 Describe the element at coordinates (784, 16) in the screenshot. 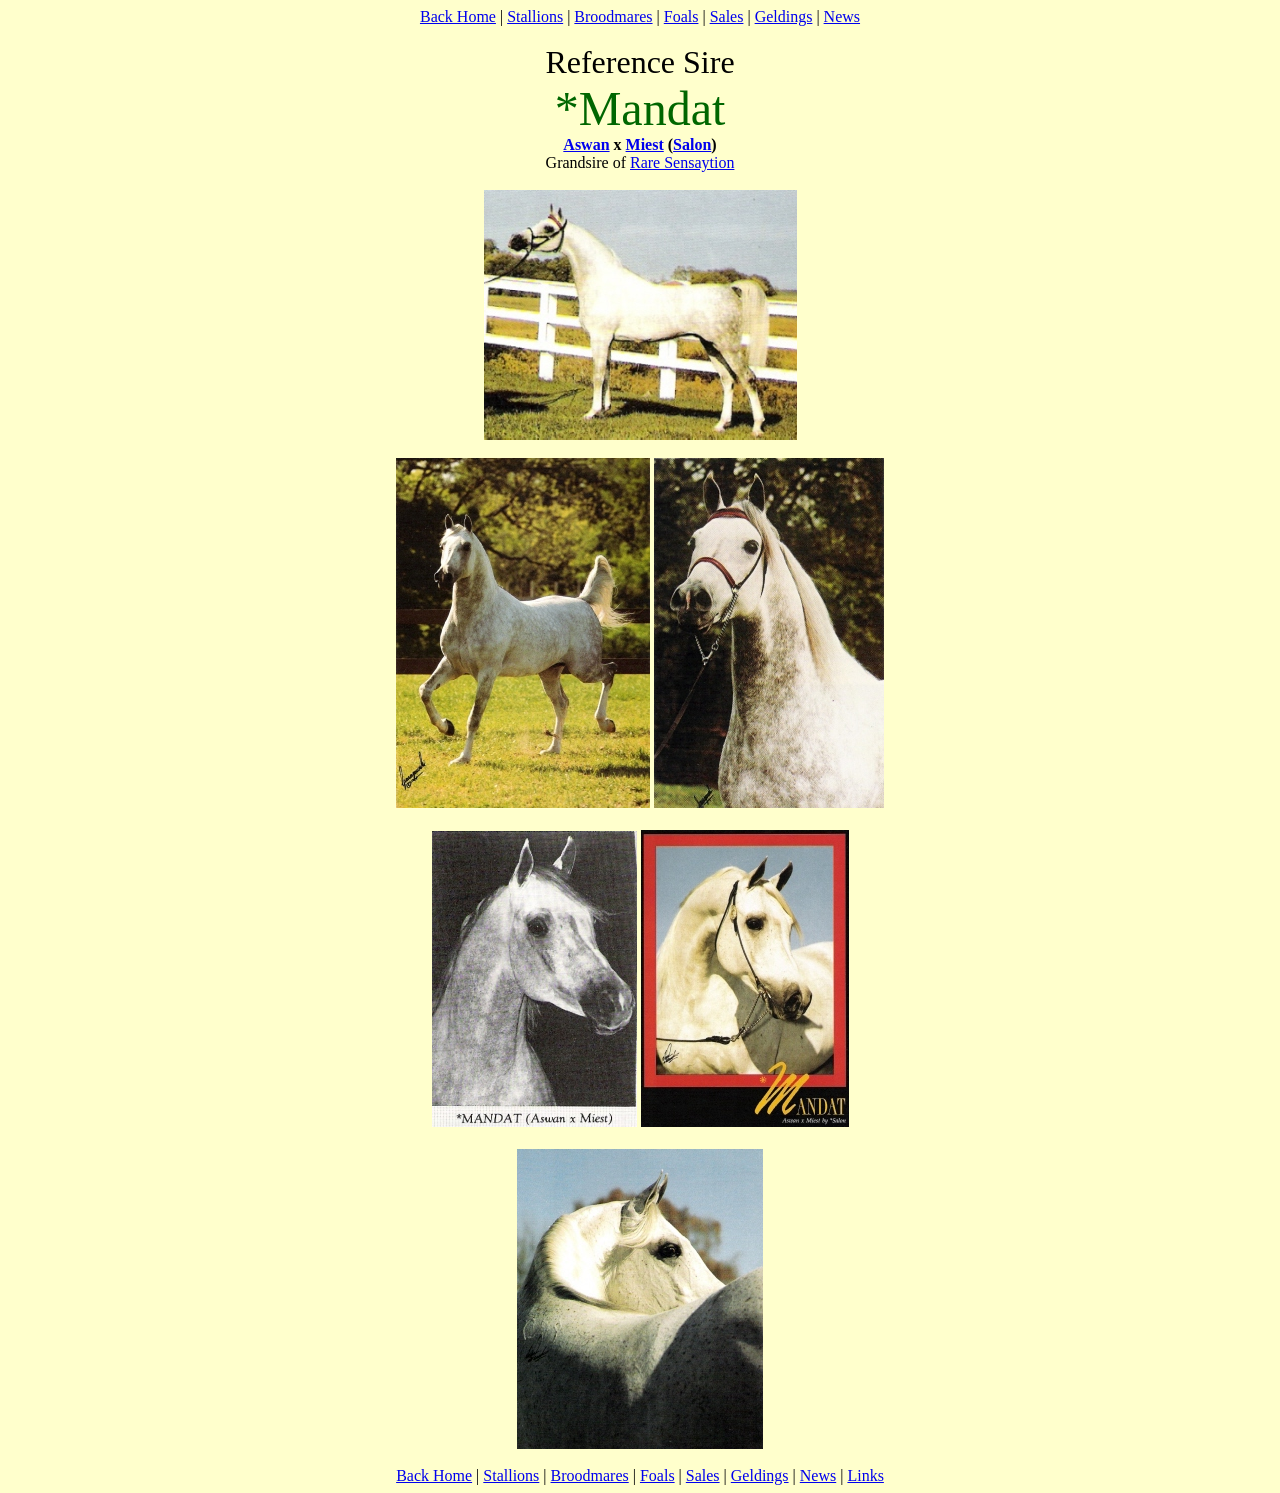

I see `Geldings` at that location.